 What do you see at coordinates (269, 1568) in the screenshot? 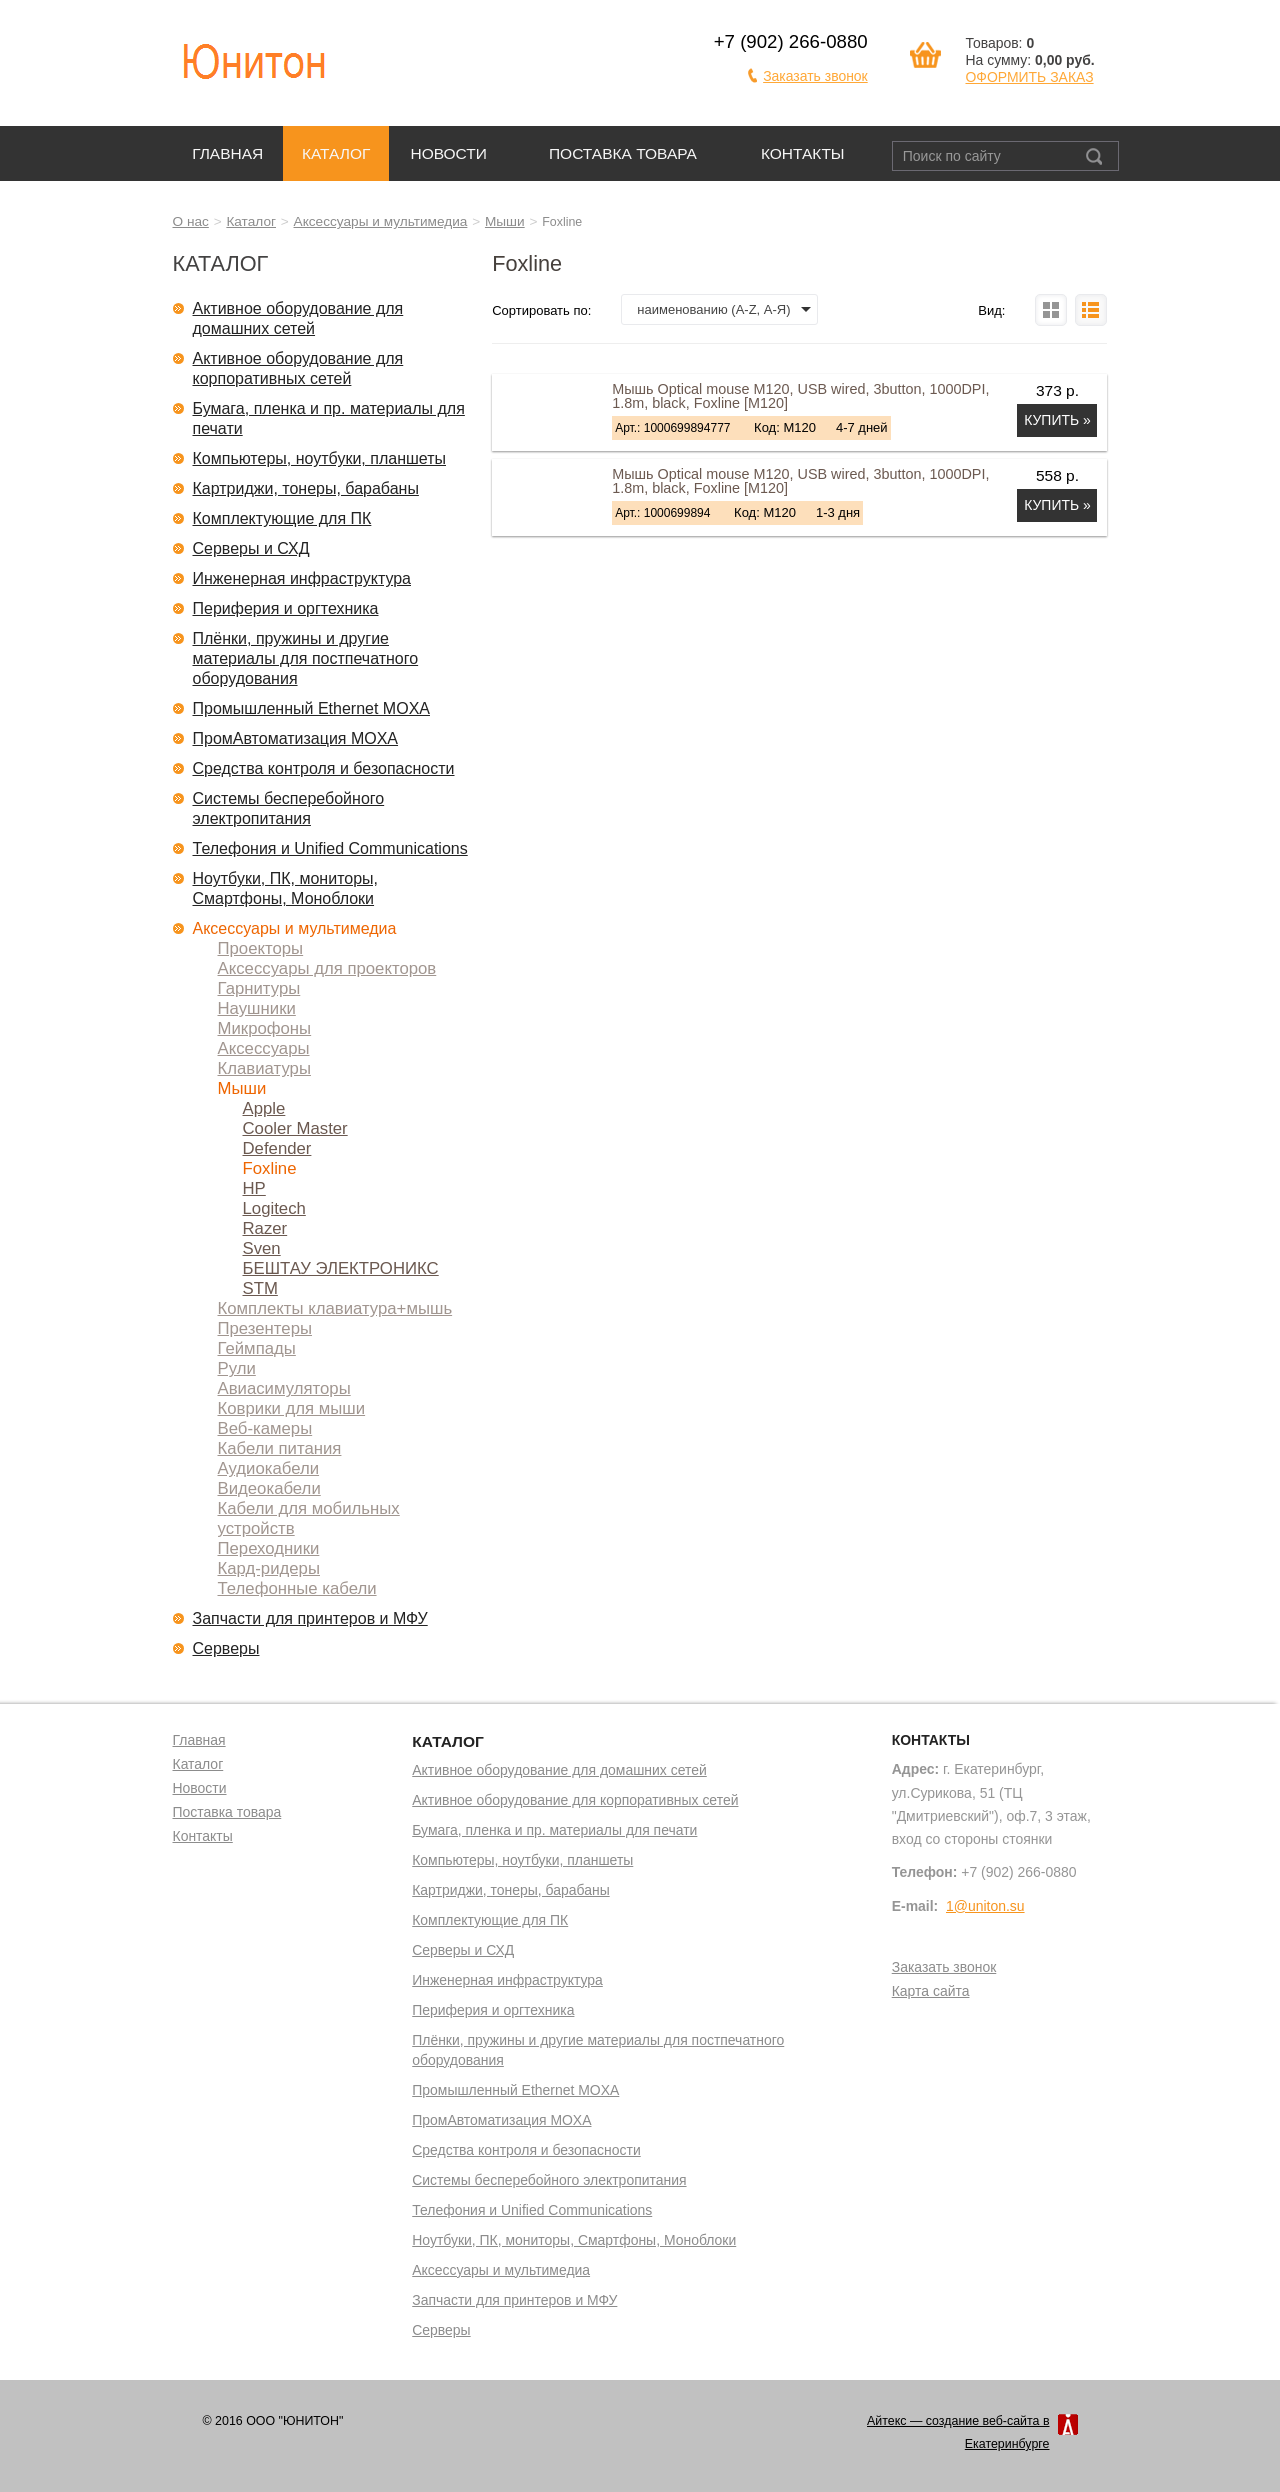
I see `Кард-ридеры` at bounding box center [269, 1568].